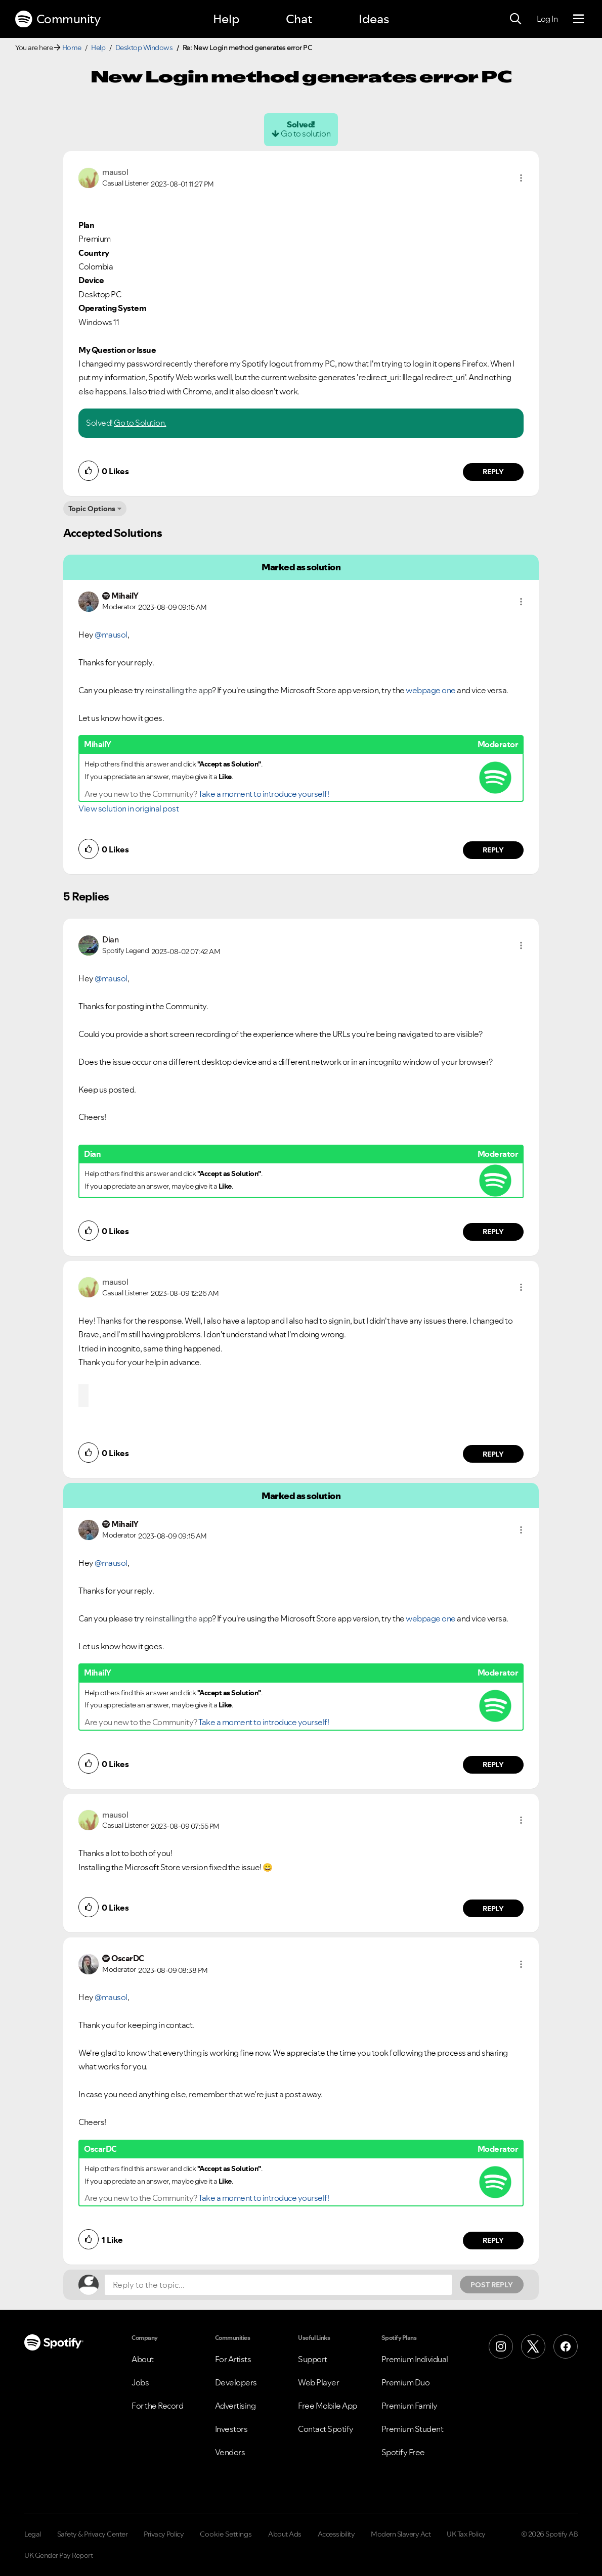  What do you see at coordinates (405, 2382) in the screenshot?
I see `Premium Duo` at bounding box center [405, 2382].